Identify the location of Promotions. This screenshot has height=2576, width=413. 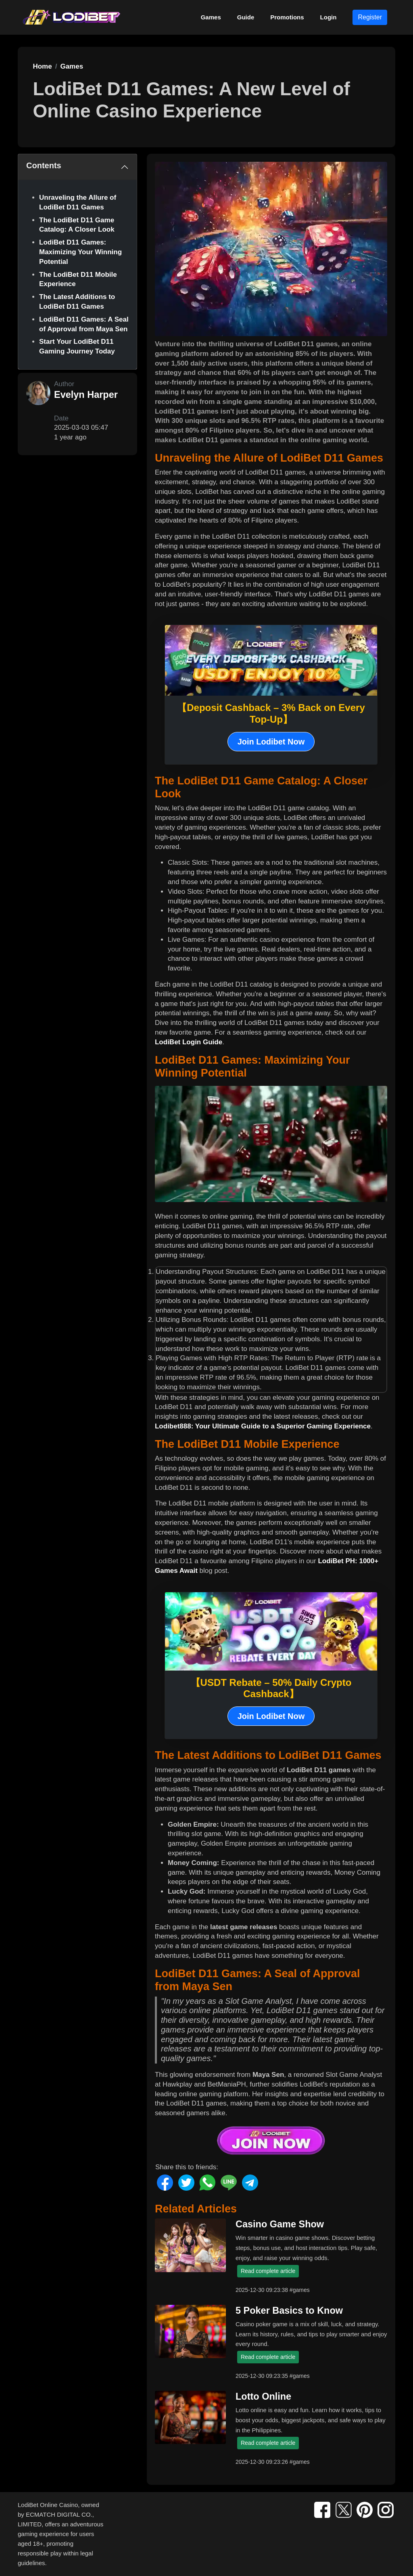
(287, 17).